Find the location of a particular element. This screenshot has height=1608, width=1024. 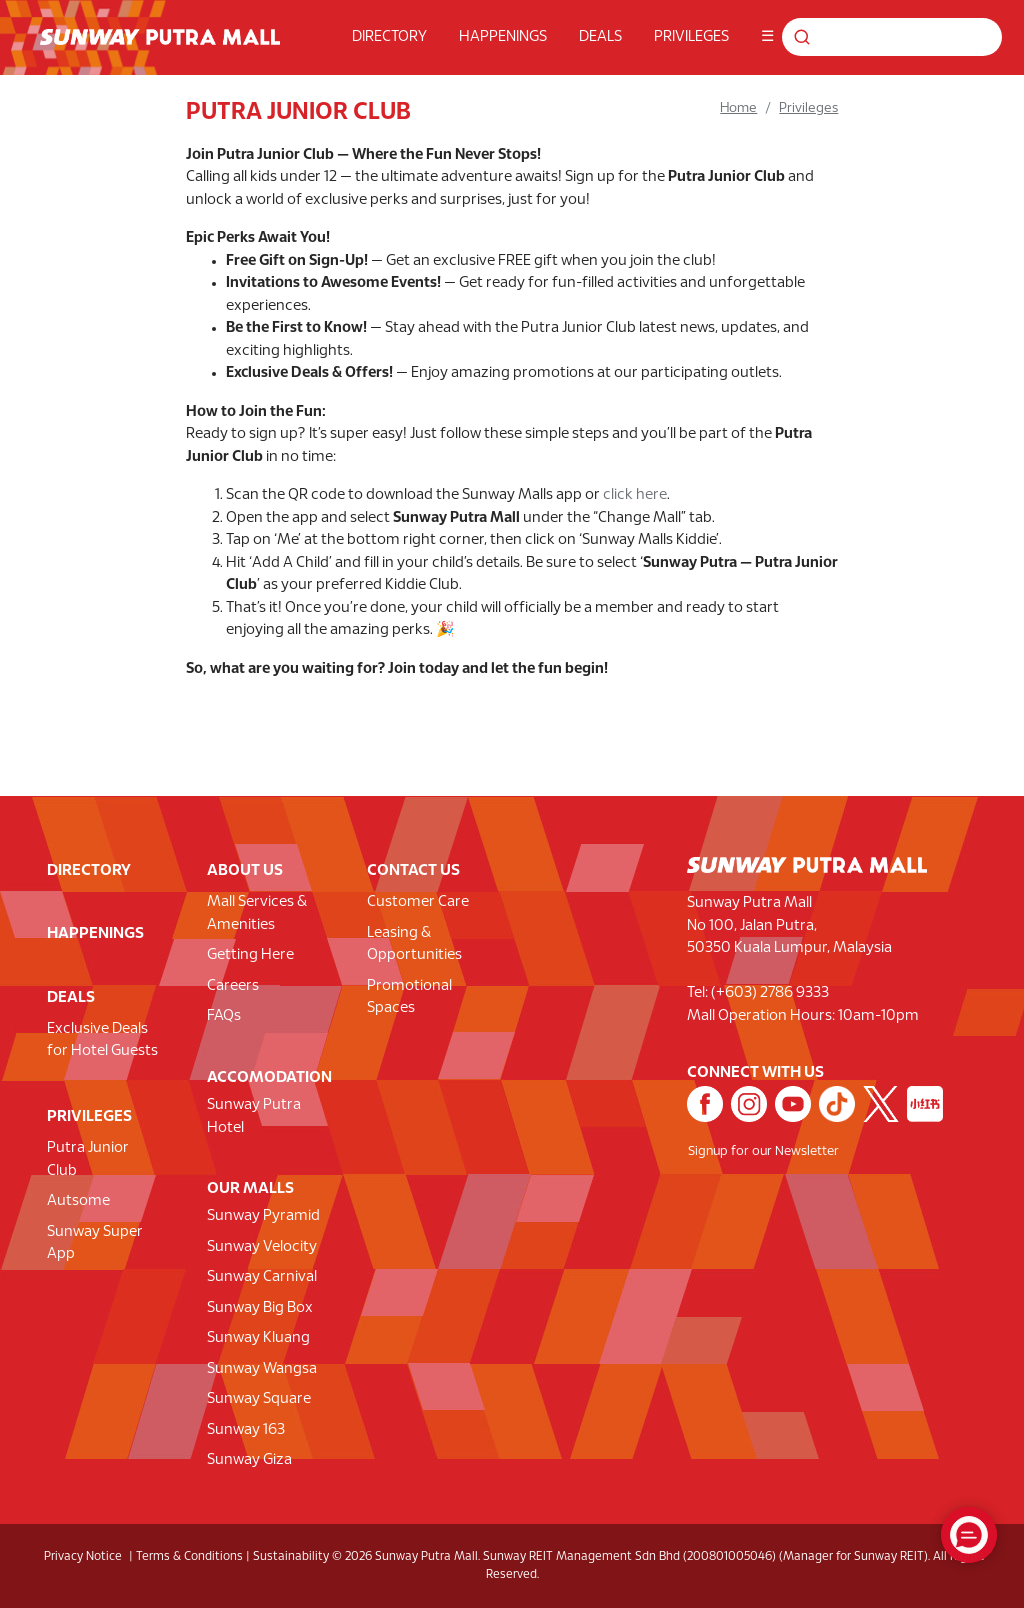

Sunway Wangsa is located at coordinates (262, 1369).